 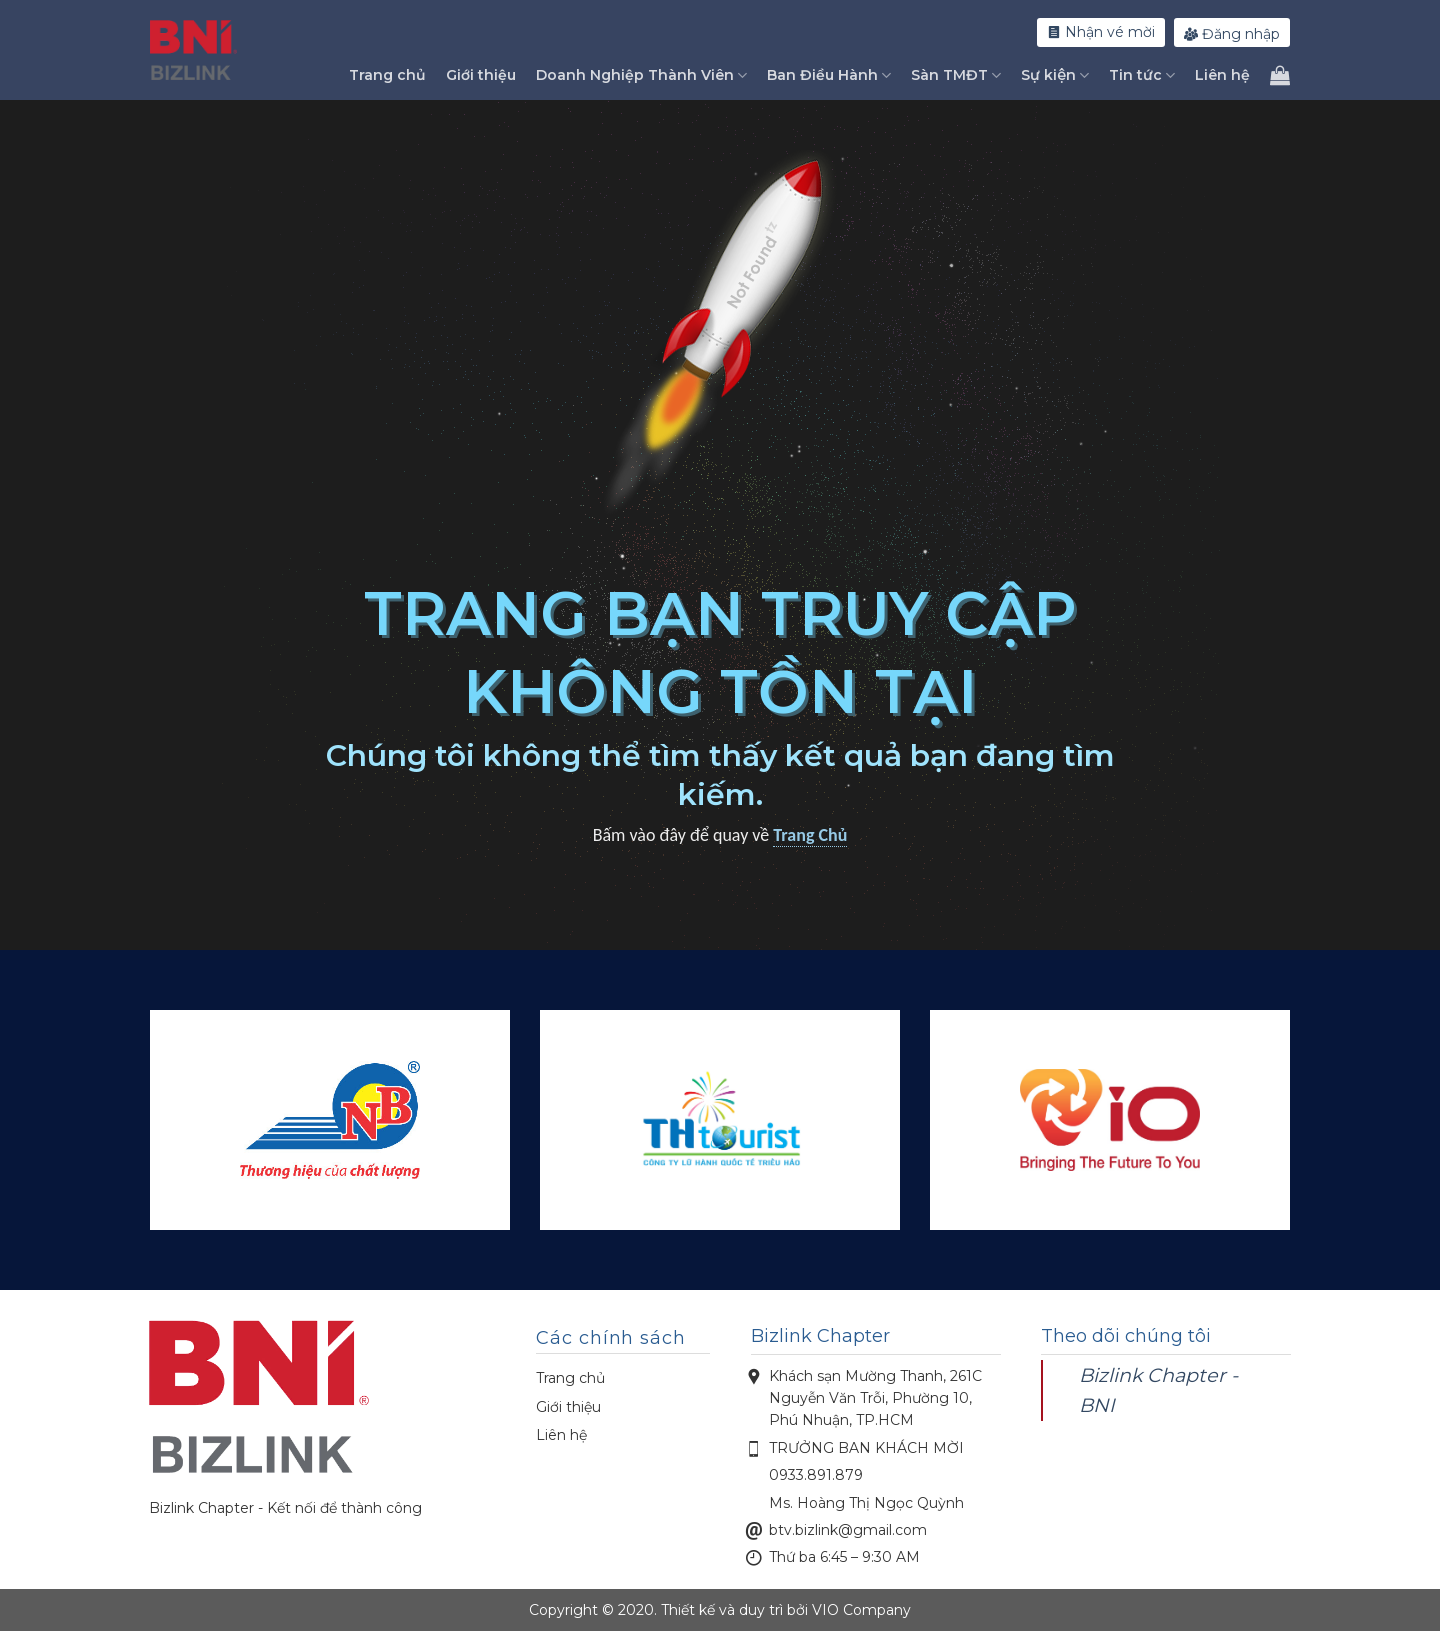 What do you see at coordinates (387, 75) in the screenshot?
I see `Trang chủ` at bounding box center [387, 75].